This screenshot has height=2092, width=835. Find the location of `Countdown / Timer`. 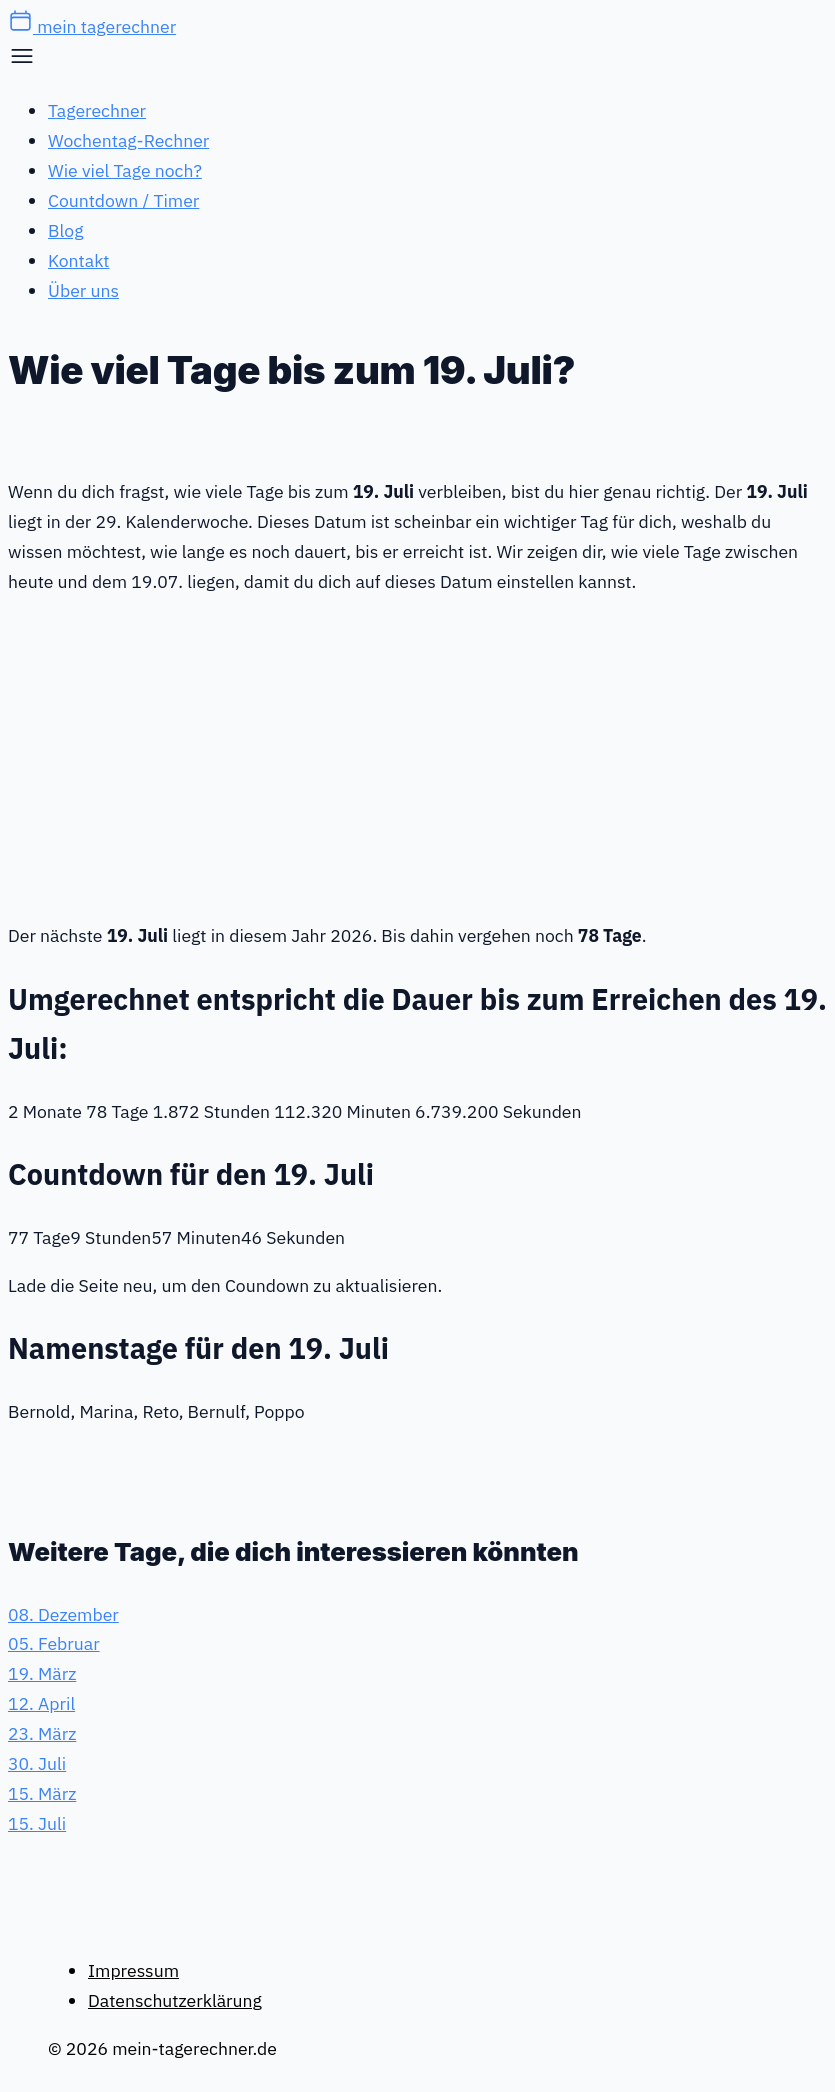

Countdown / Timer is located at coordinates (123, 200).